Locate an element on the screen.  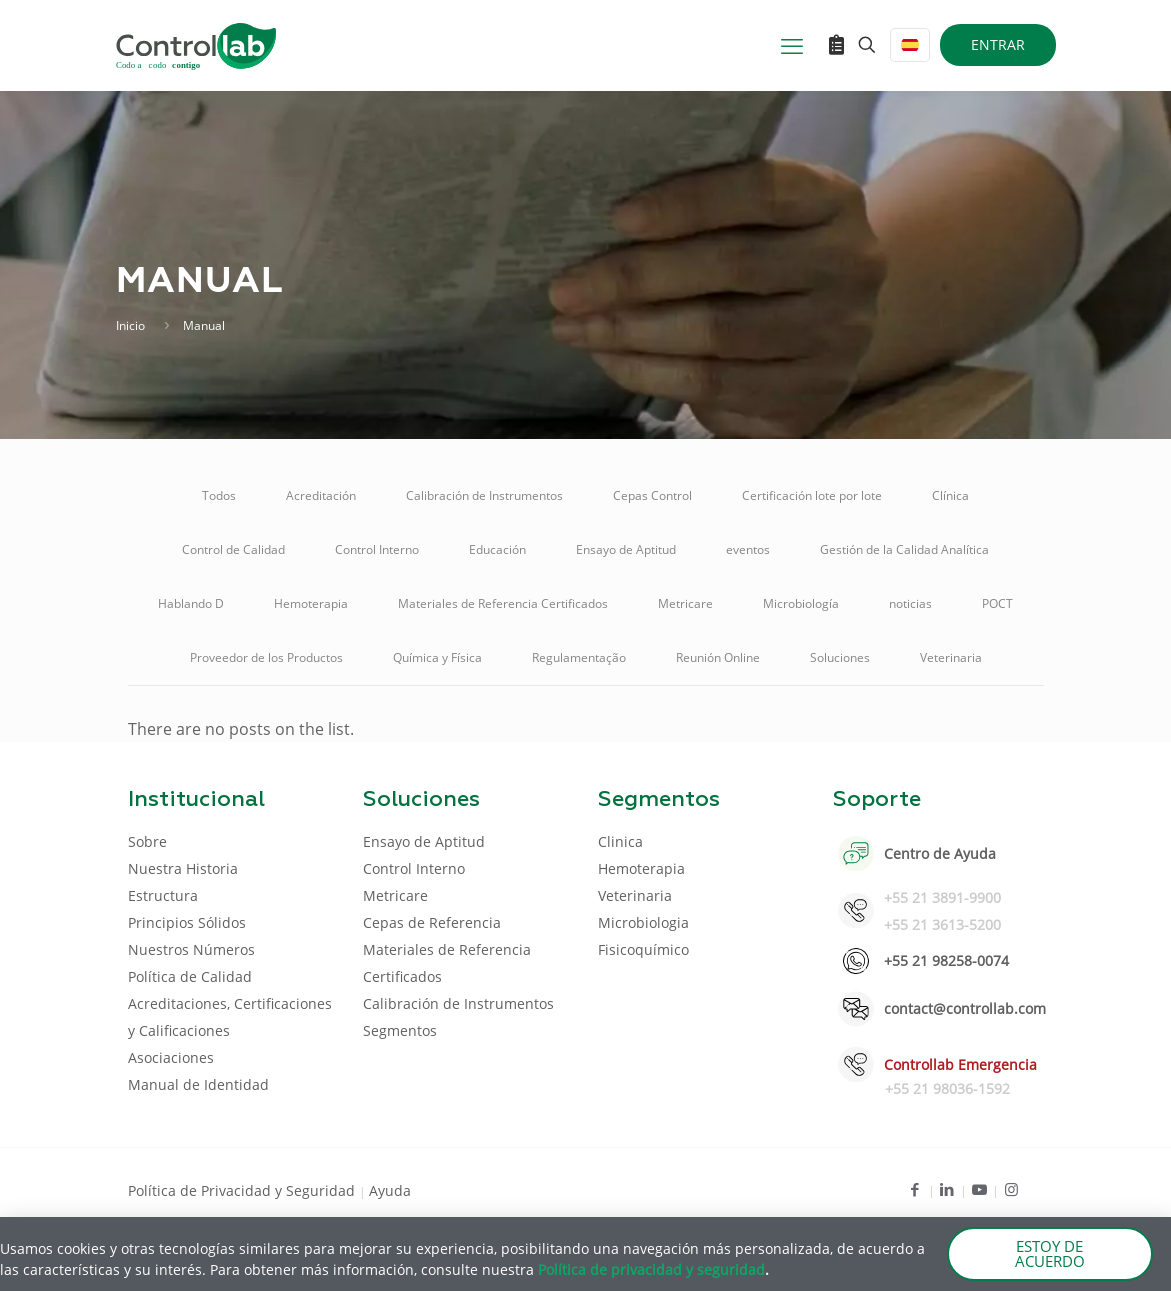
[LinkedIn icon] is located at coordinates (947, 1189).